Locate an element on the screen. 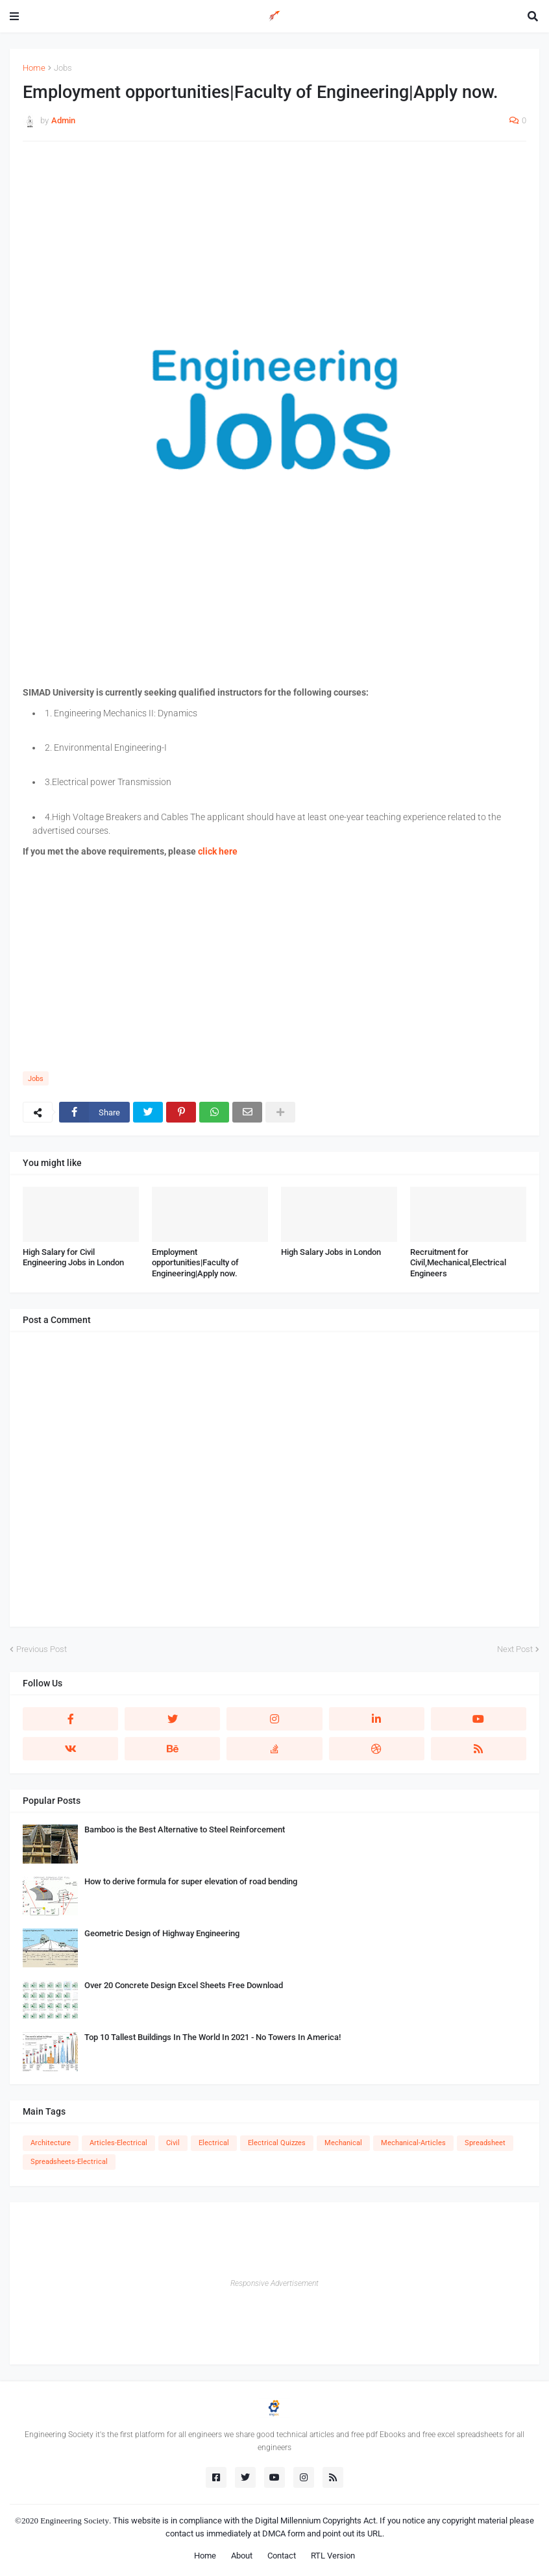 The width and height of the screenshot is (549, 2576). Electrical Quizzes is located at coordinates (277, 2143).